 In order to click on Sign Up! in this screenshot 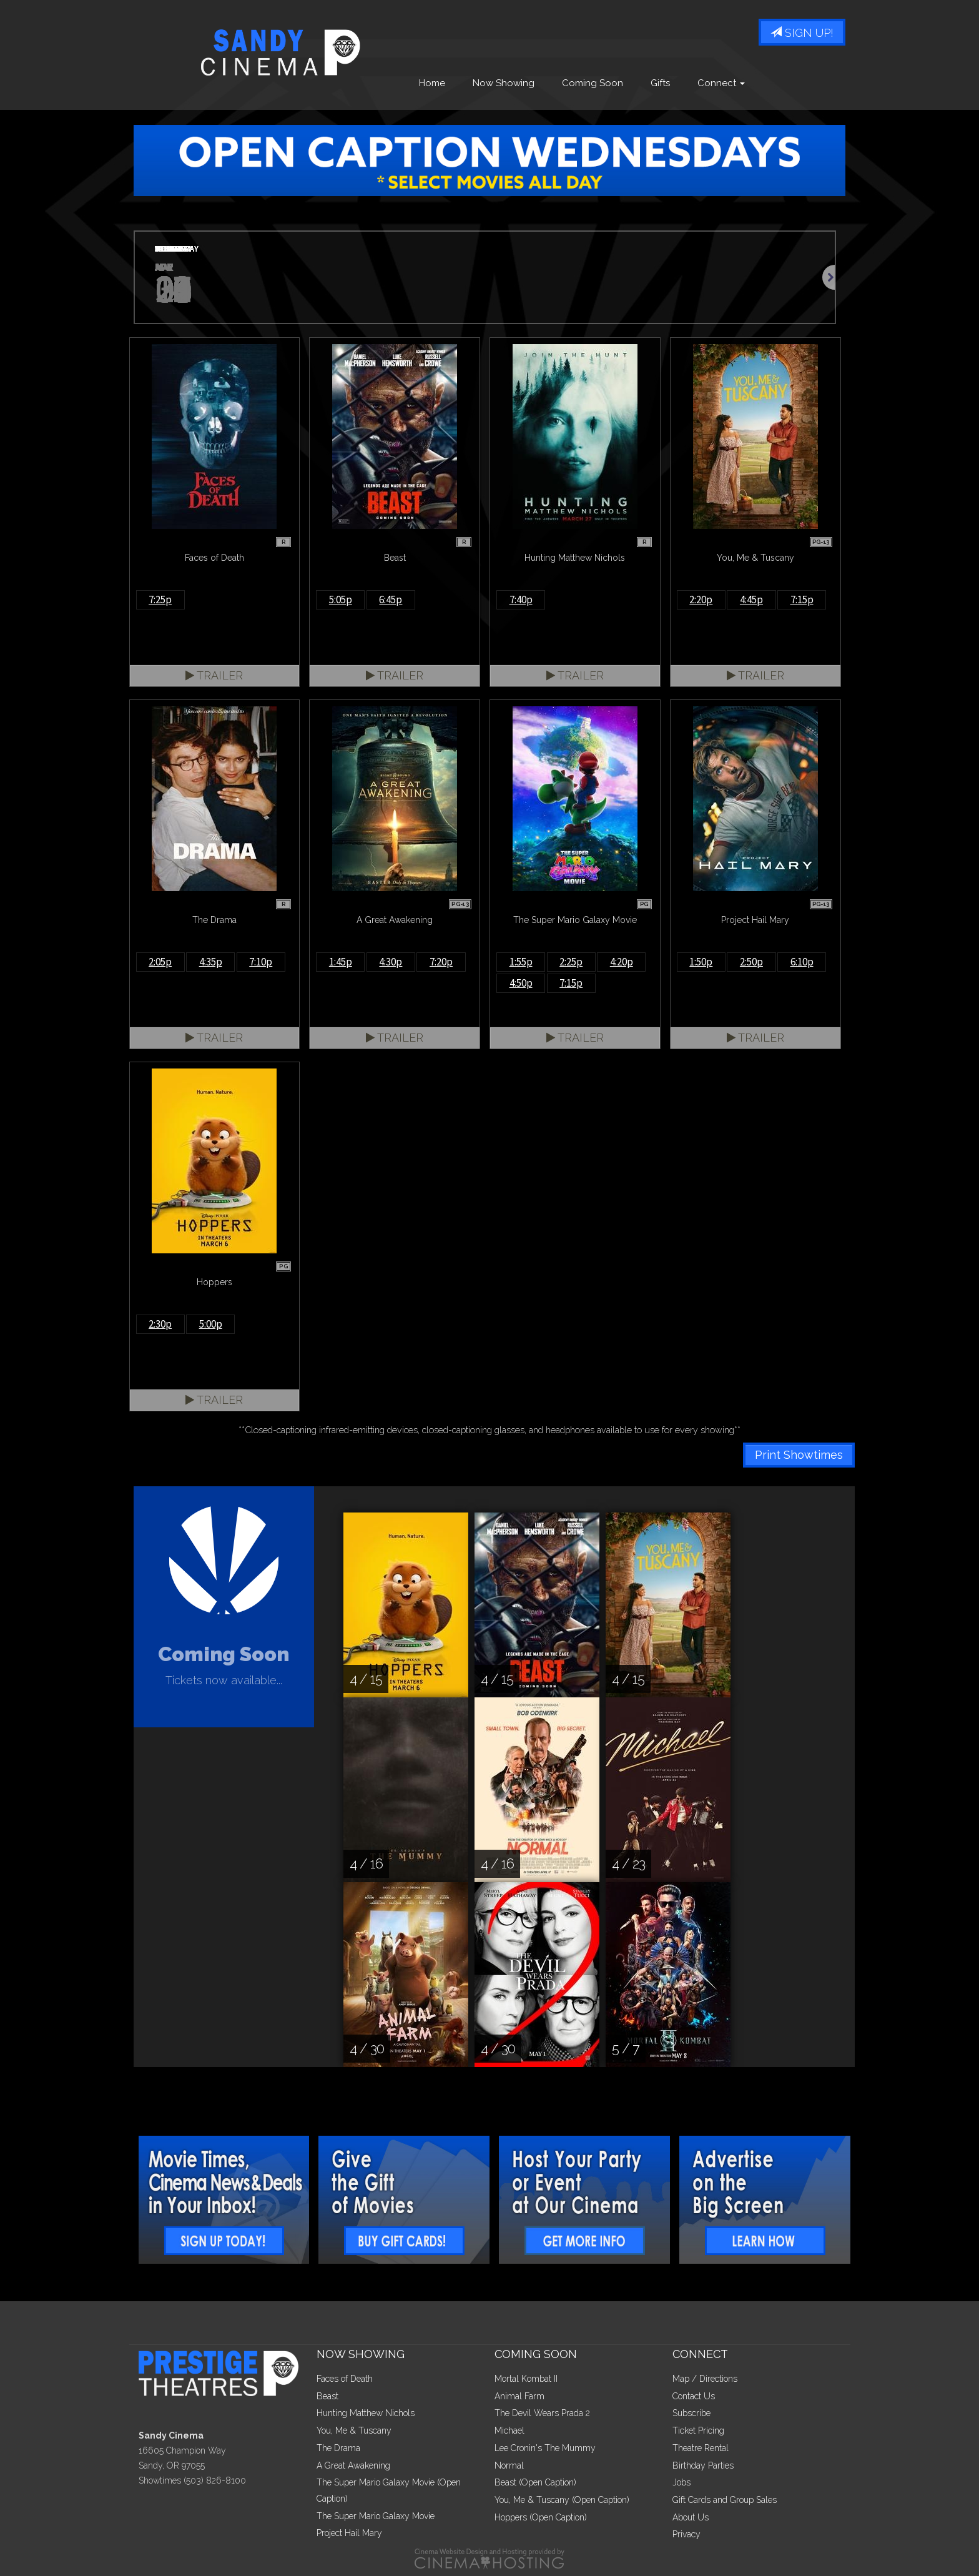, I will do `click(802, 32)`.